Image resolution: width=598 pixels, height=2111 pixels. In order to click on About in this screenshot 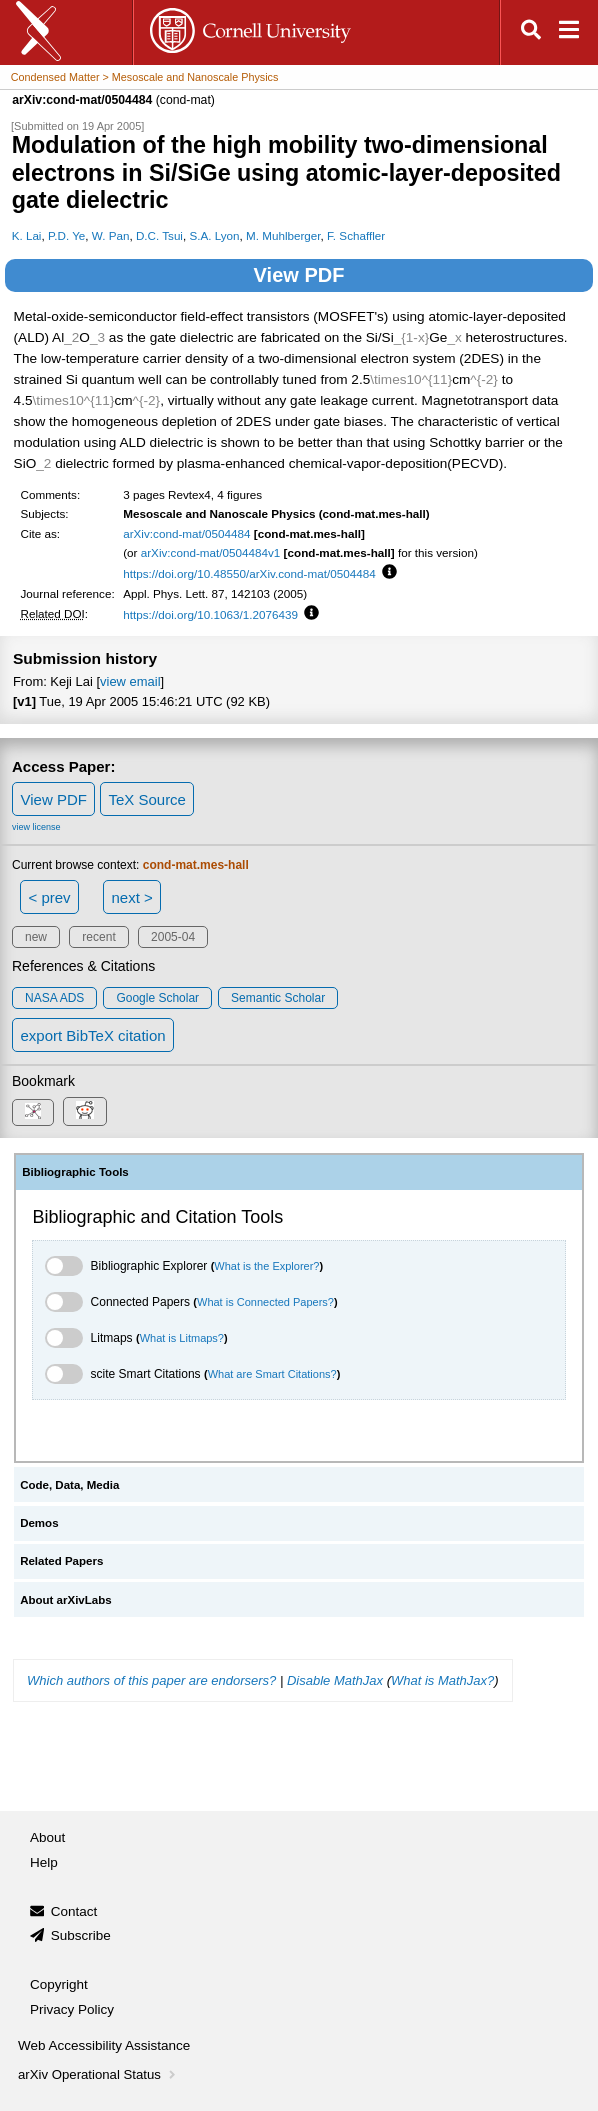, I will do `click(47, 1837)`.